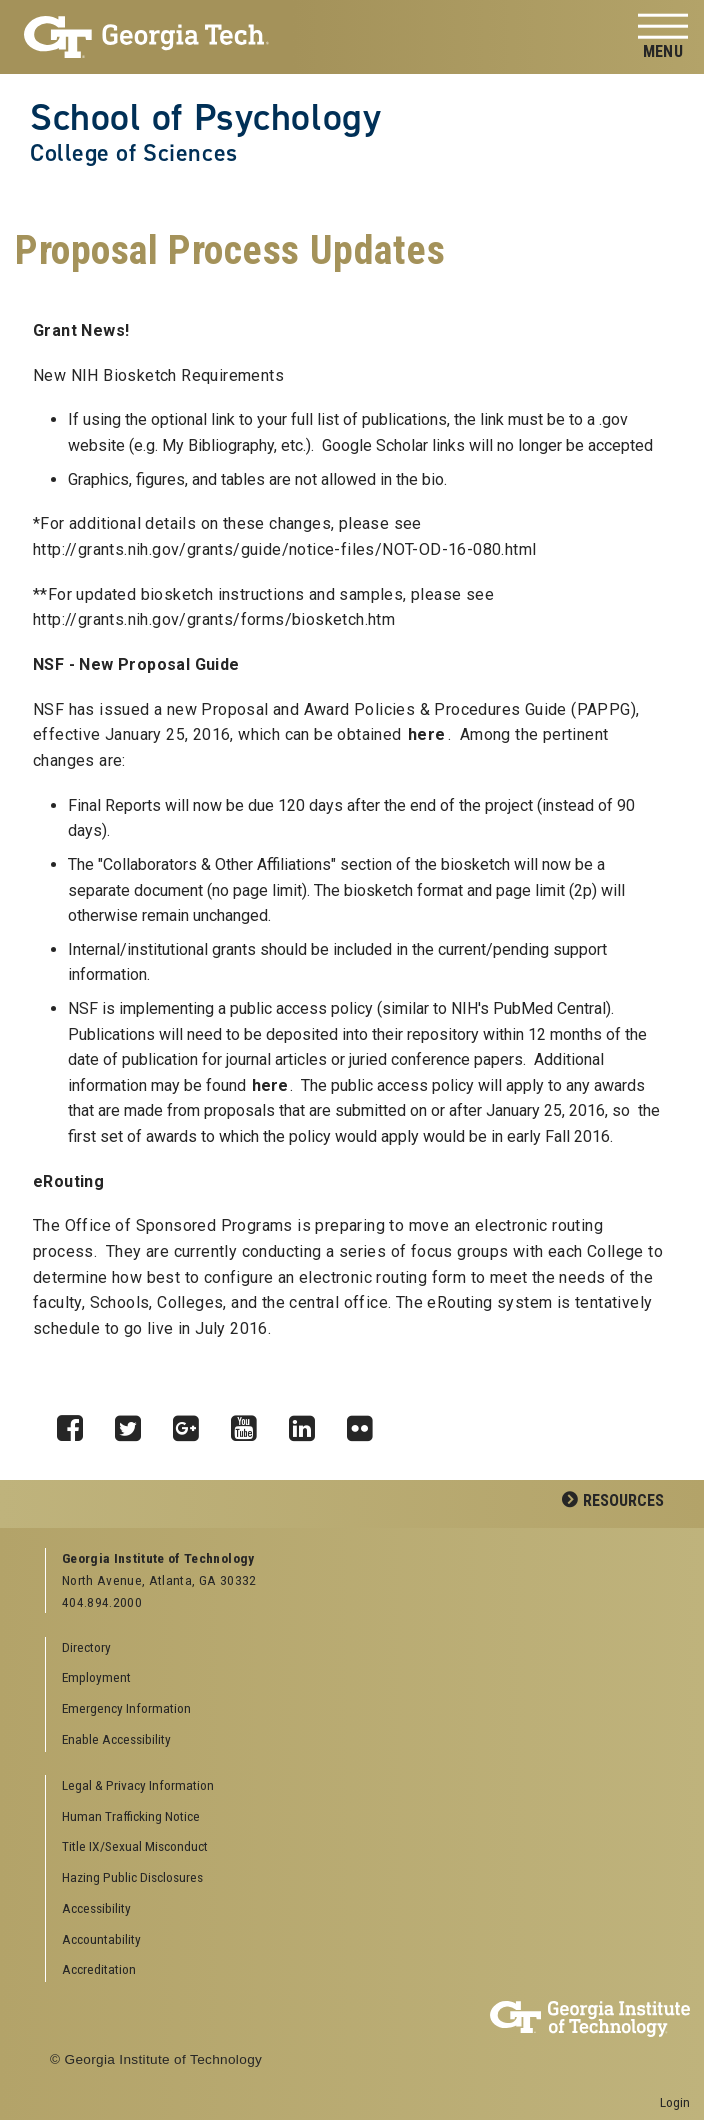 The height and width of the screenshot is (2120, 704). What do you see at coordinates (251, 1423) in the screenshot?
I see `YouTube` at bounding box center [251, 1423].